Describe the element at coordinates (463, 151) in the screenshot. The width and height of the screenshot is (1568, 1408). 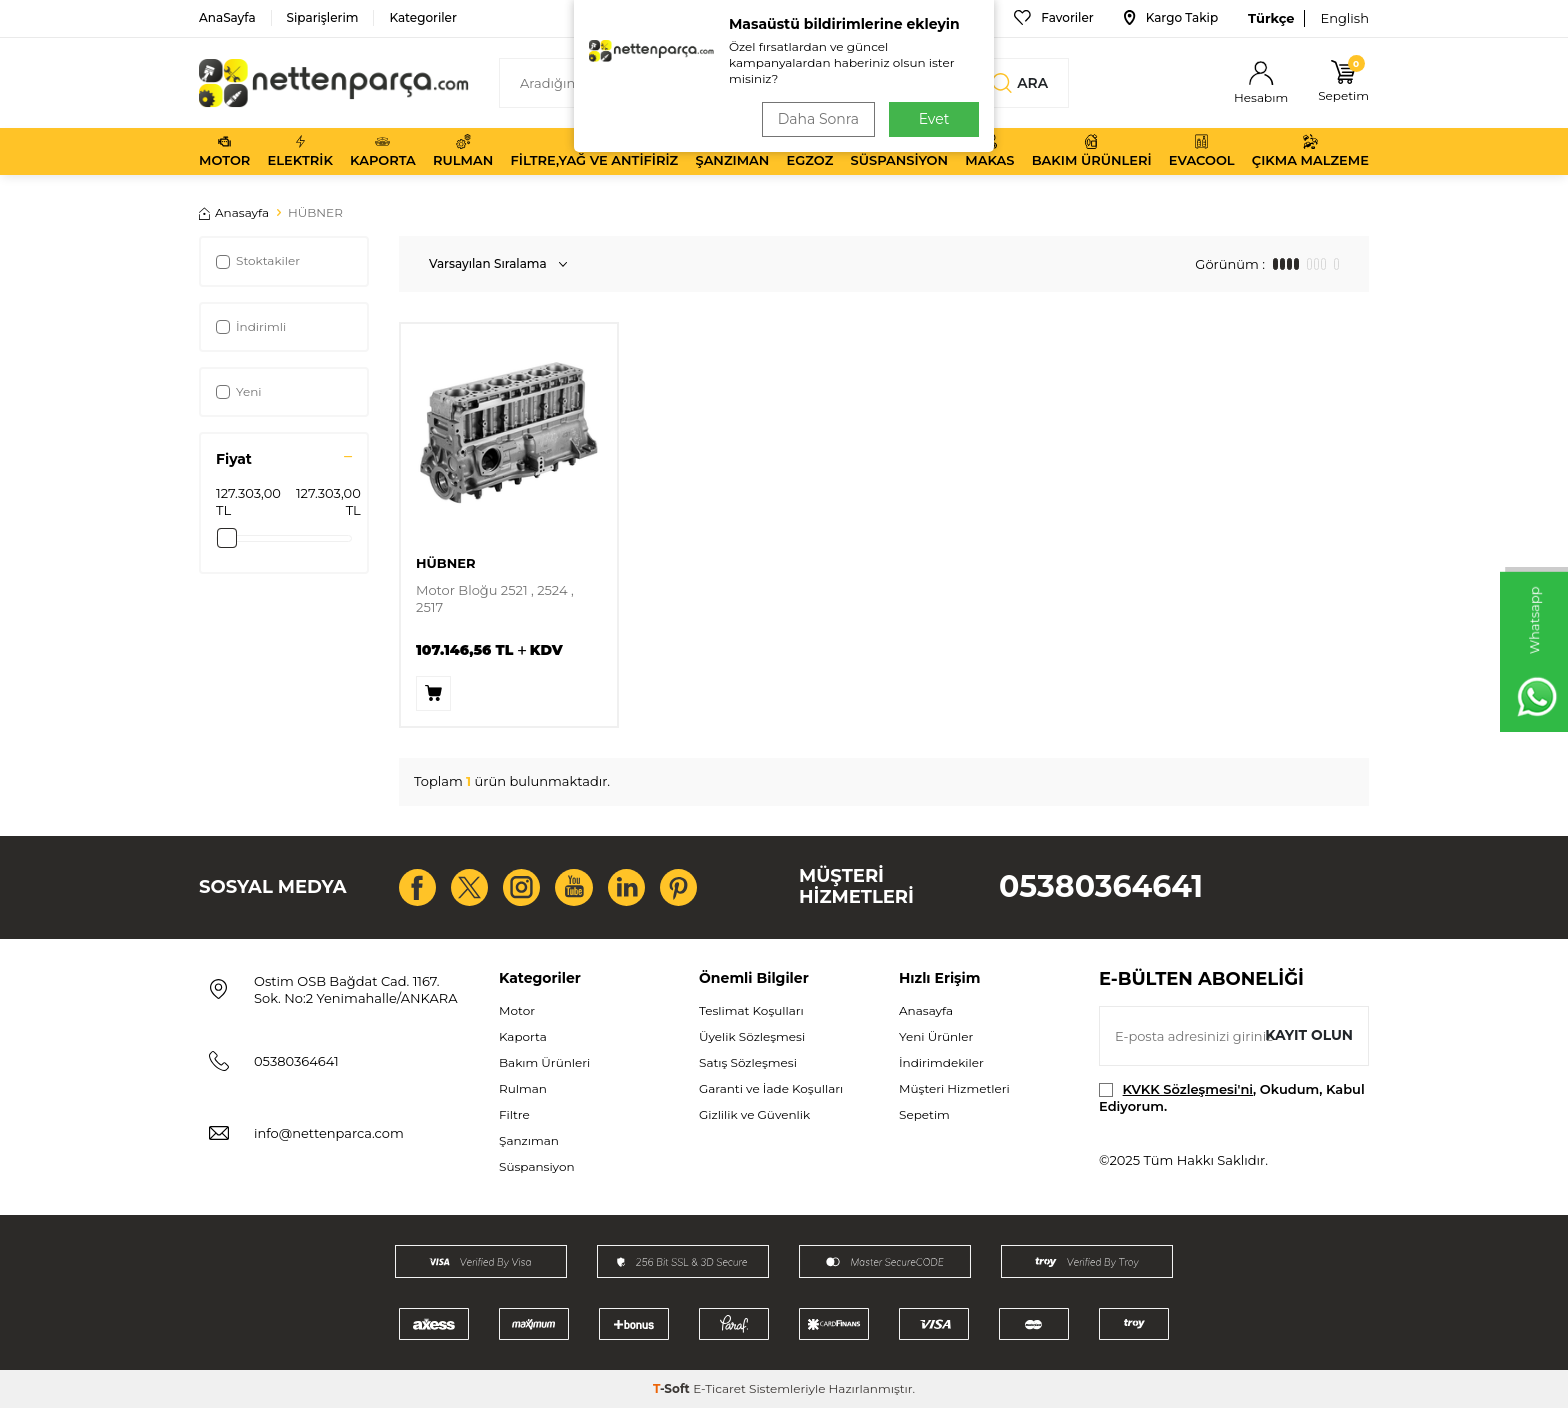
I see `Rulman` at that location.